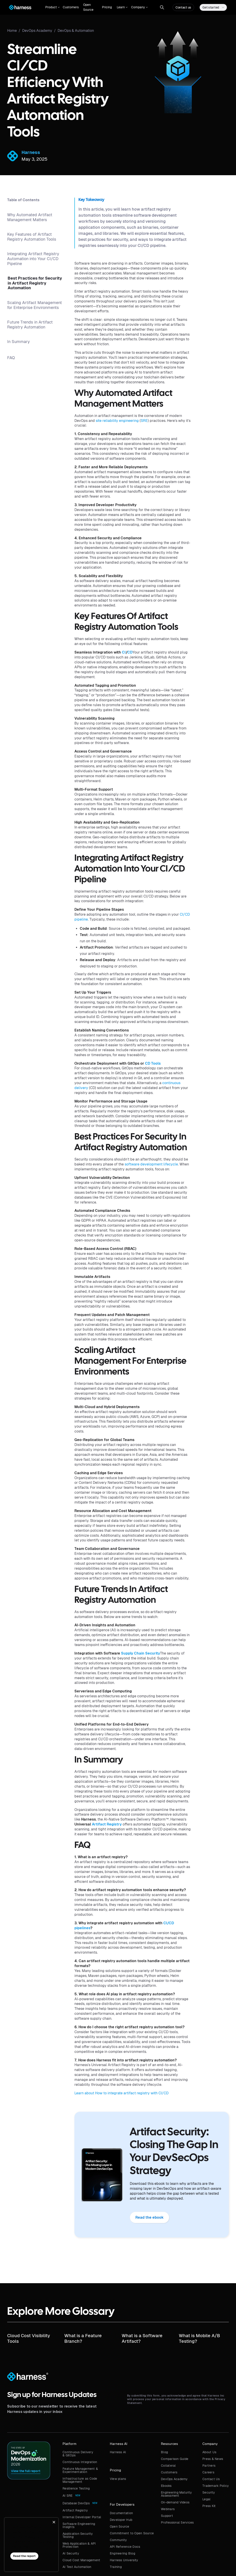 This screenshot has height=2576, width=236. I want to click on Feature Management & Experimentation, so click(80, 2470).